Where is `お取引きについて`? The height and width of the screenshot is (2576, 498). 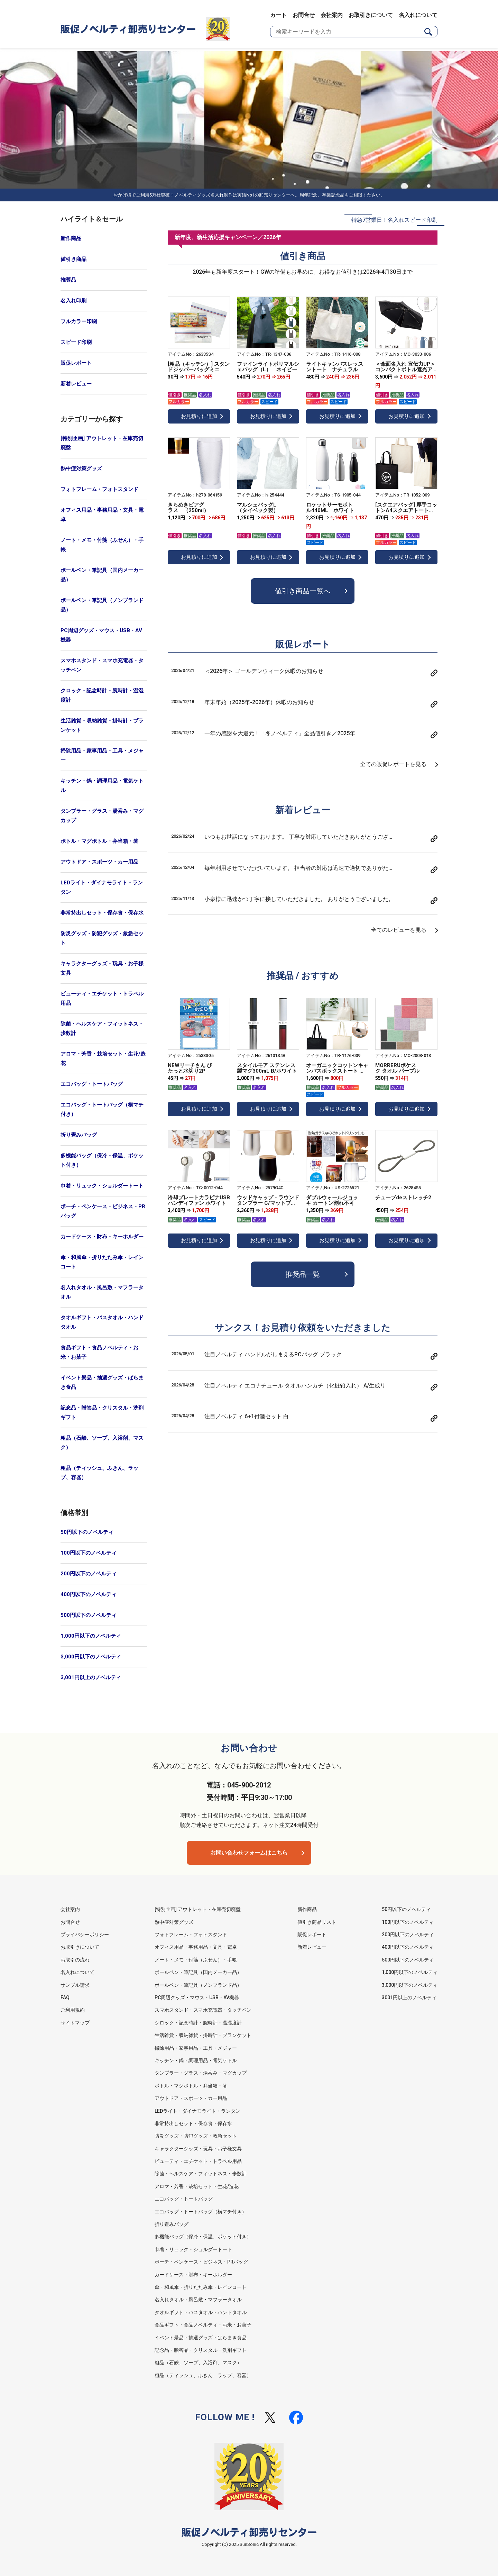 お取引きについて is located at coordinates (371, 15).